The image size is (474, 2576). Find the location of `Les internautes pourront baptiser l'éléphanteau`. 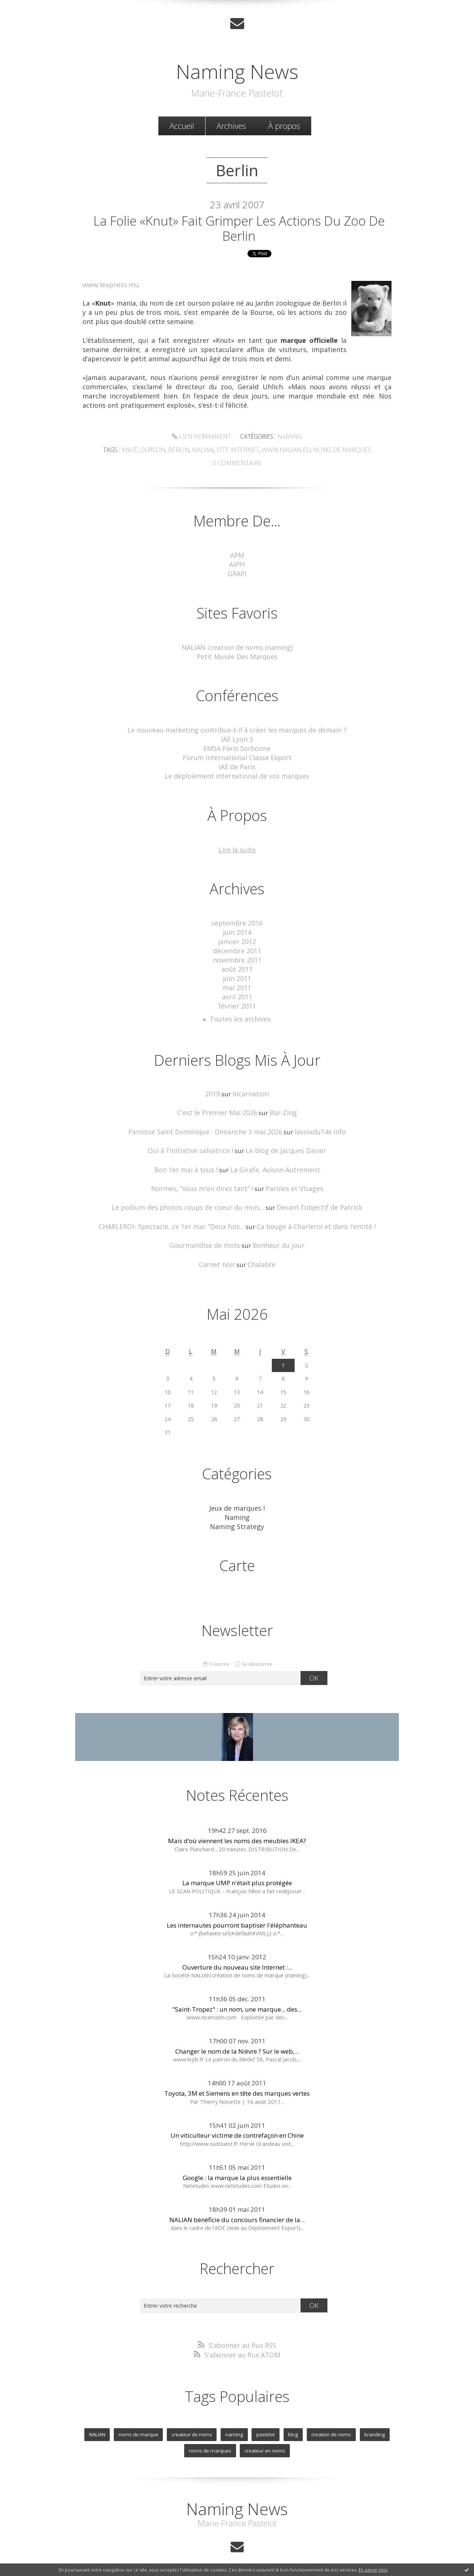

Les internautes pourront baptiser l'éléphanteau is located at coordinates (237, 1911).